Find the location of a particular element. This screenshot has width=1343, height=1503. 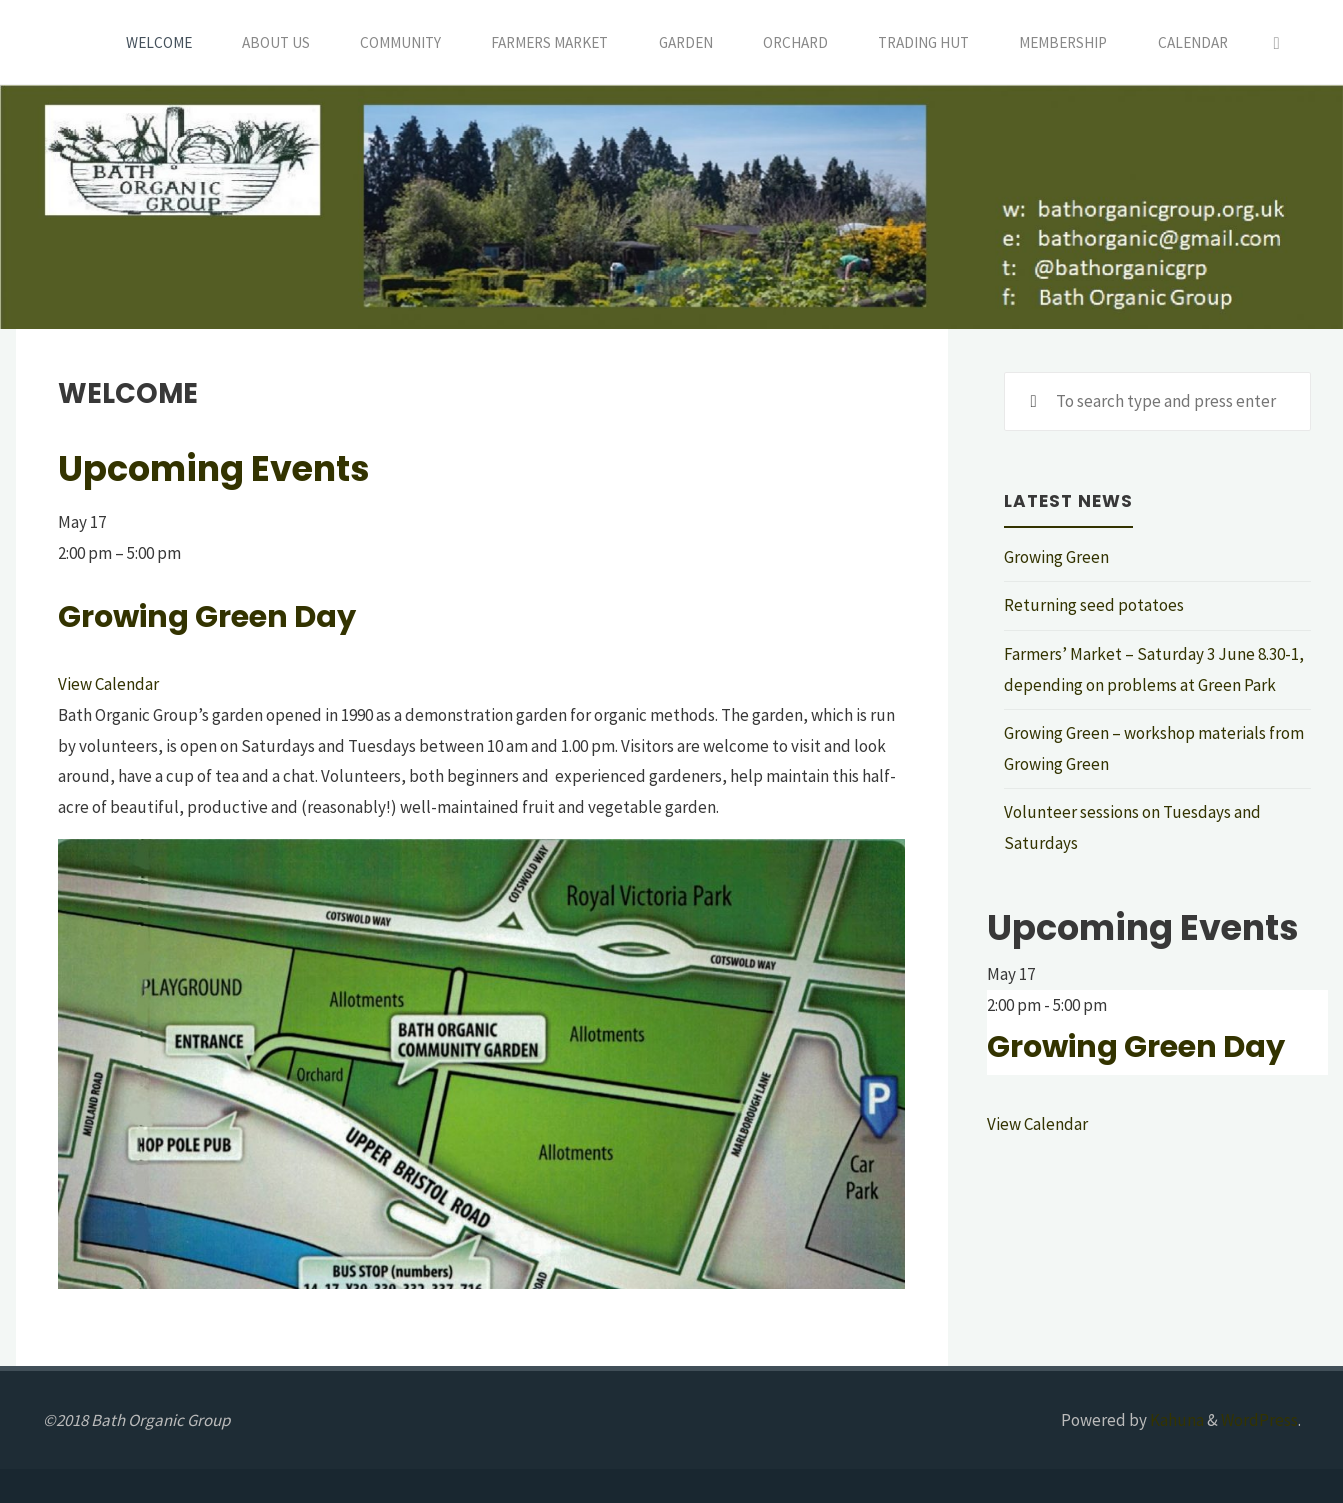

View Calendar is located at coordinates (108, 684).